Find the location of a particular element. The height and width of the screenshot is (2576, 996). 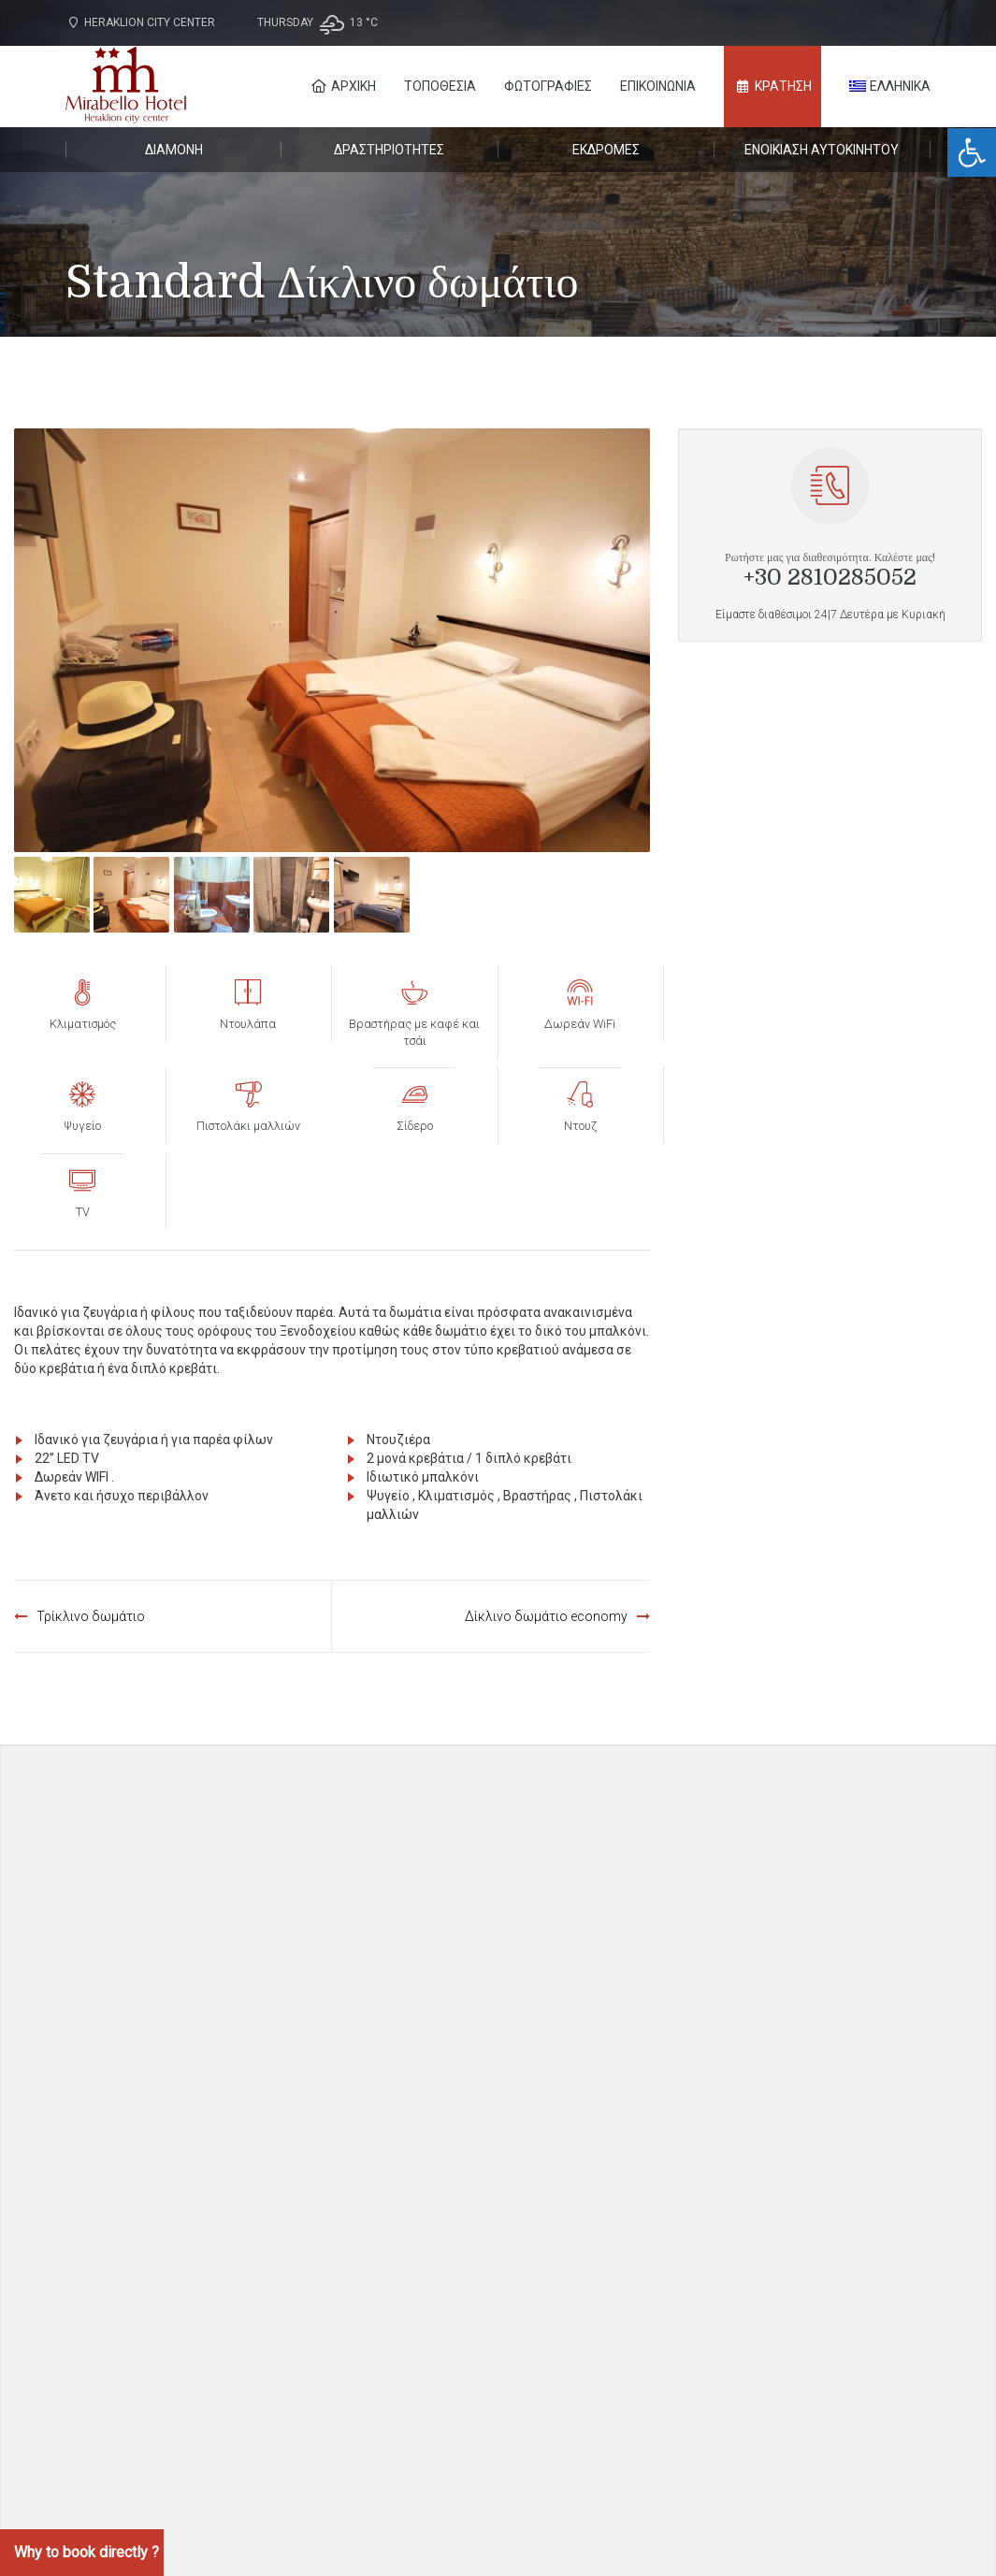

ΚΡΑΤΗΣΗ is located at coordinates (773, 86).